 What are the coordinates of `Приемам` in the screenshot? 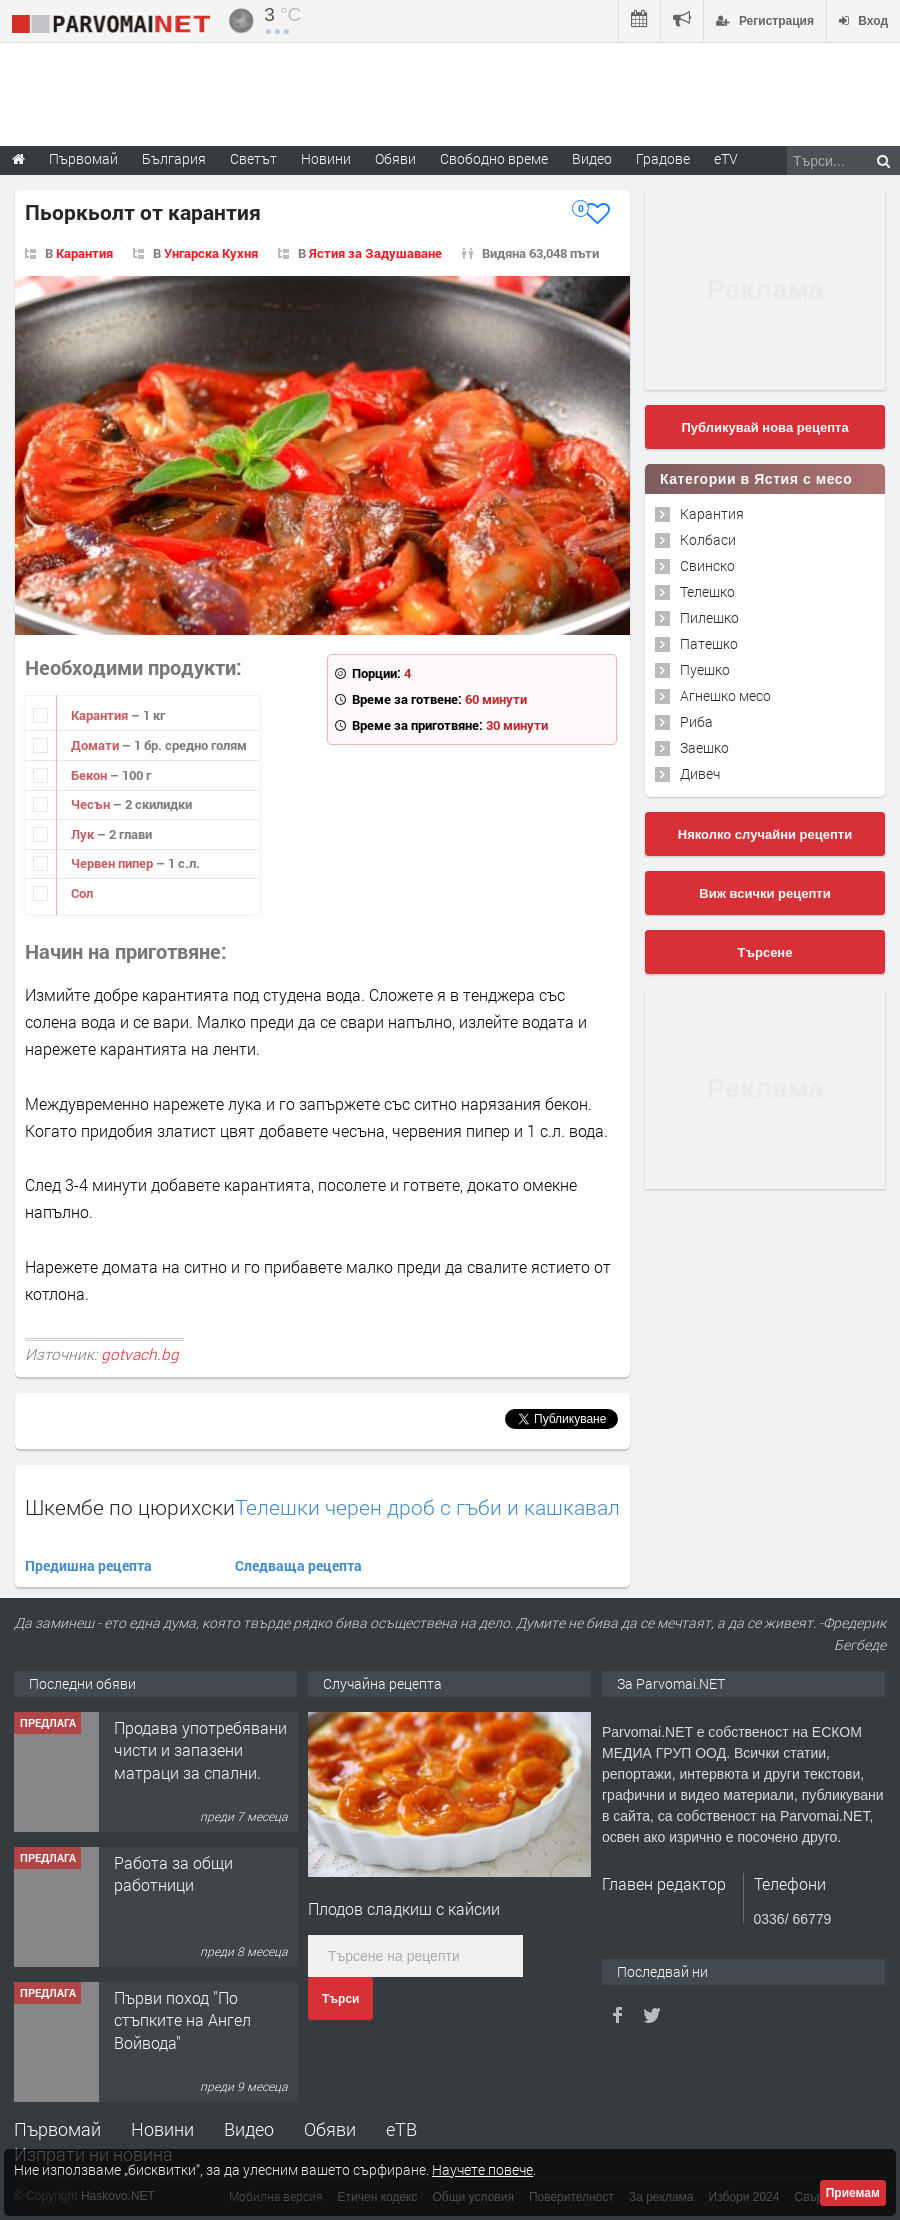 It's located at (853, 2193).